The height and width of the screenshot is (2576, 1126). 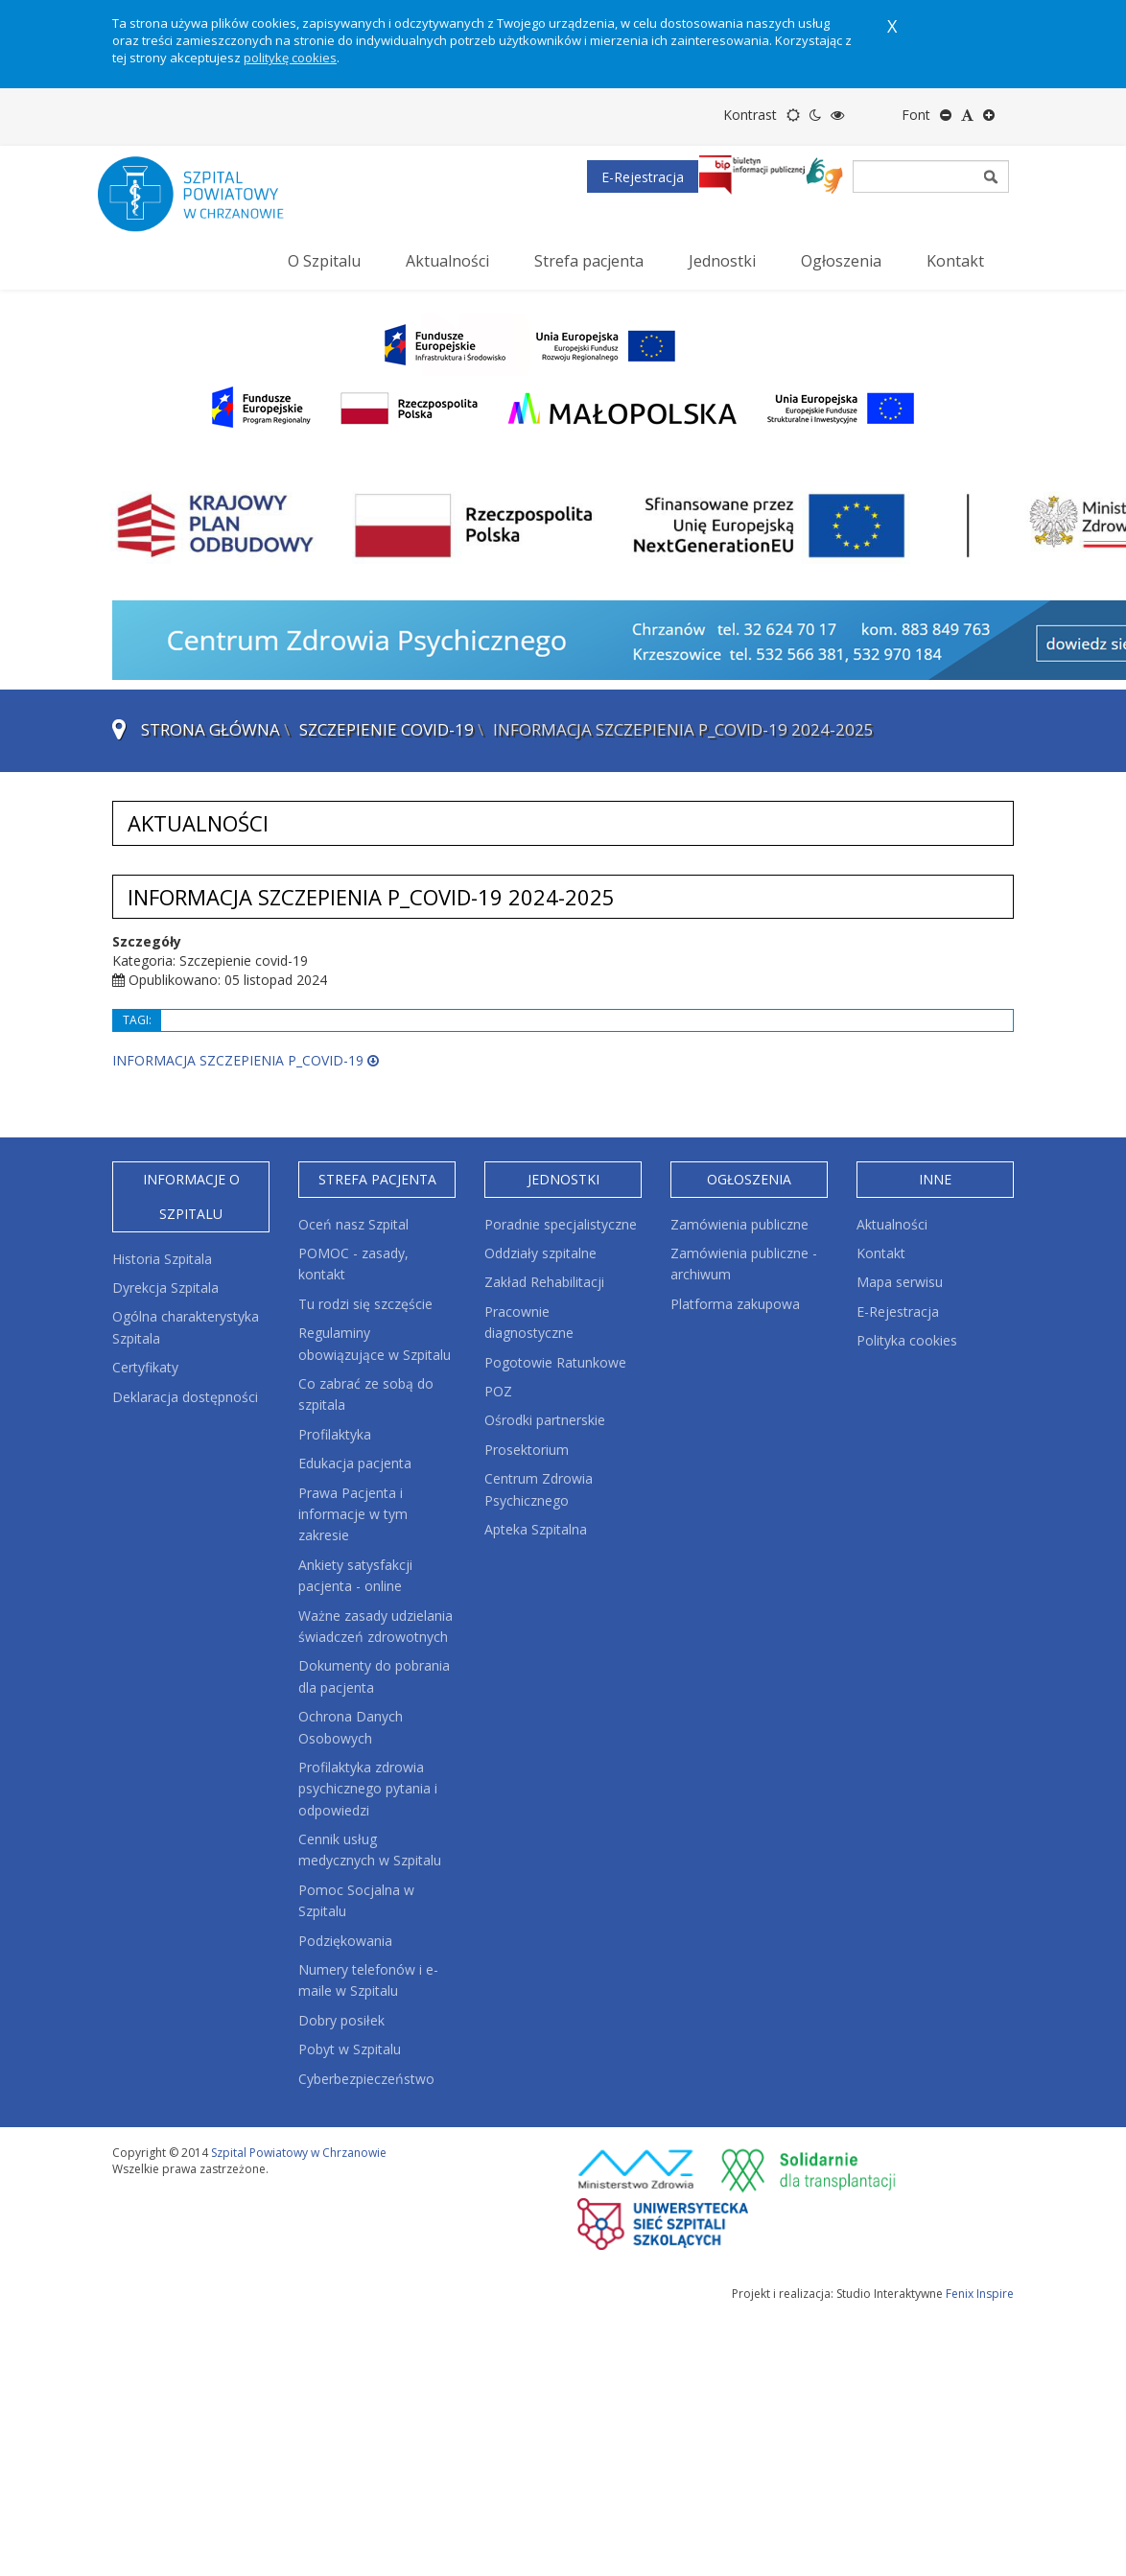 I want to click on Fenix Inspire, so click(x=980, y=2293).